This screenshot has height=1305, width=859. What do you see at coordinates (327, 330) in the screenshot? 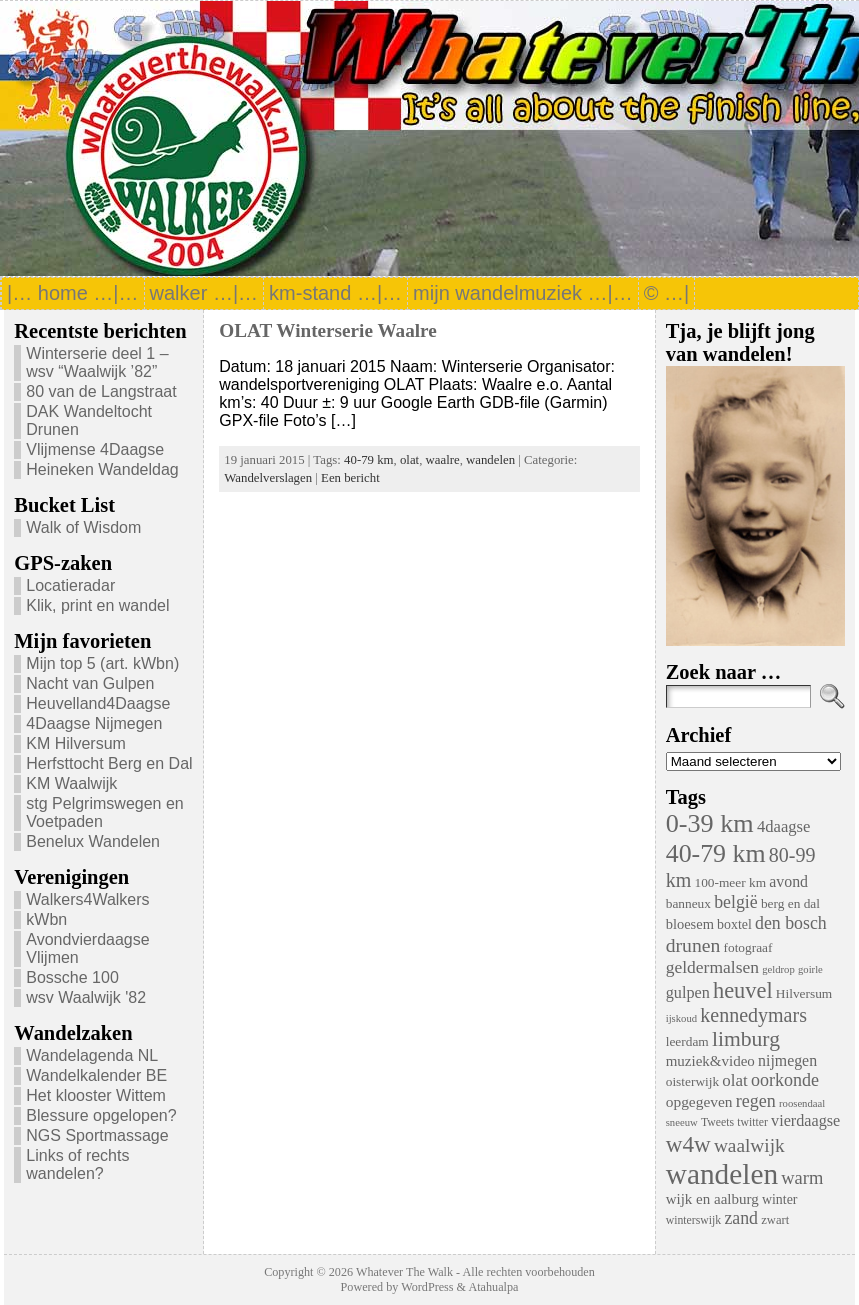
I see `OLAT Winterserie Waalre` at bounding box center [327, 330].